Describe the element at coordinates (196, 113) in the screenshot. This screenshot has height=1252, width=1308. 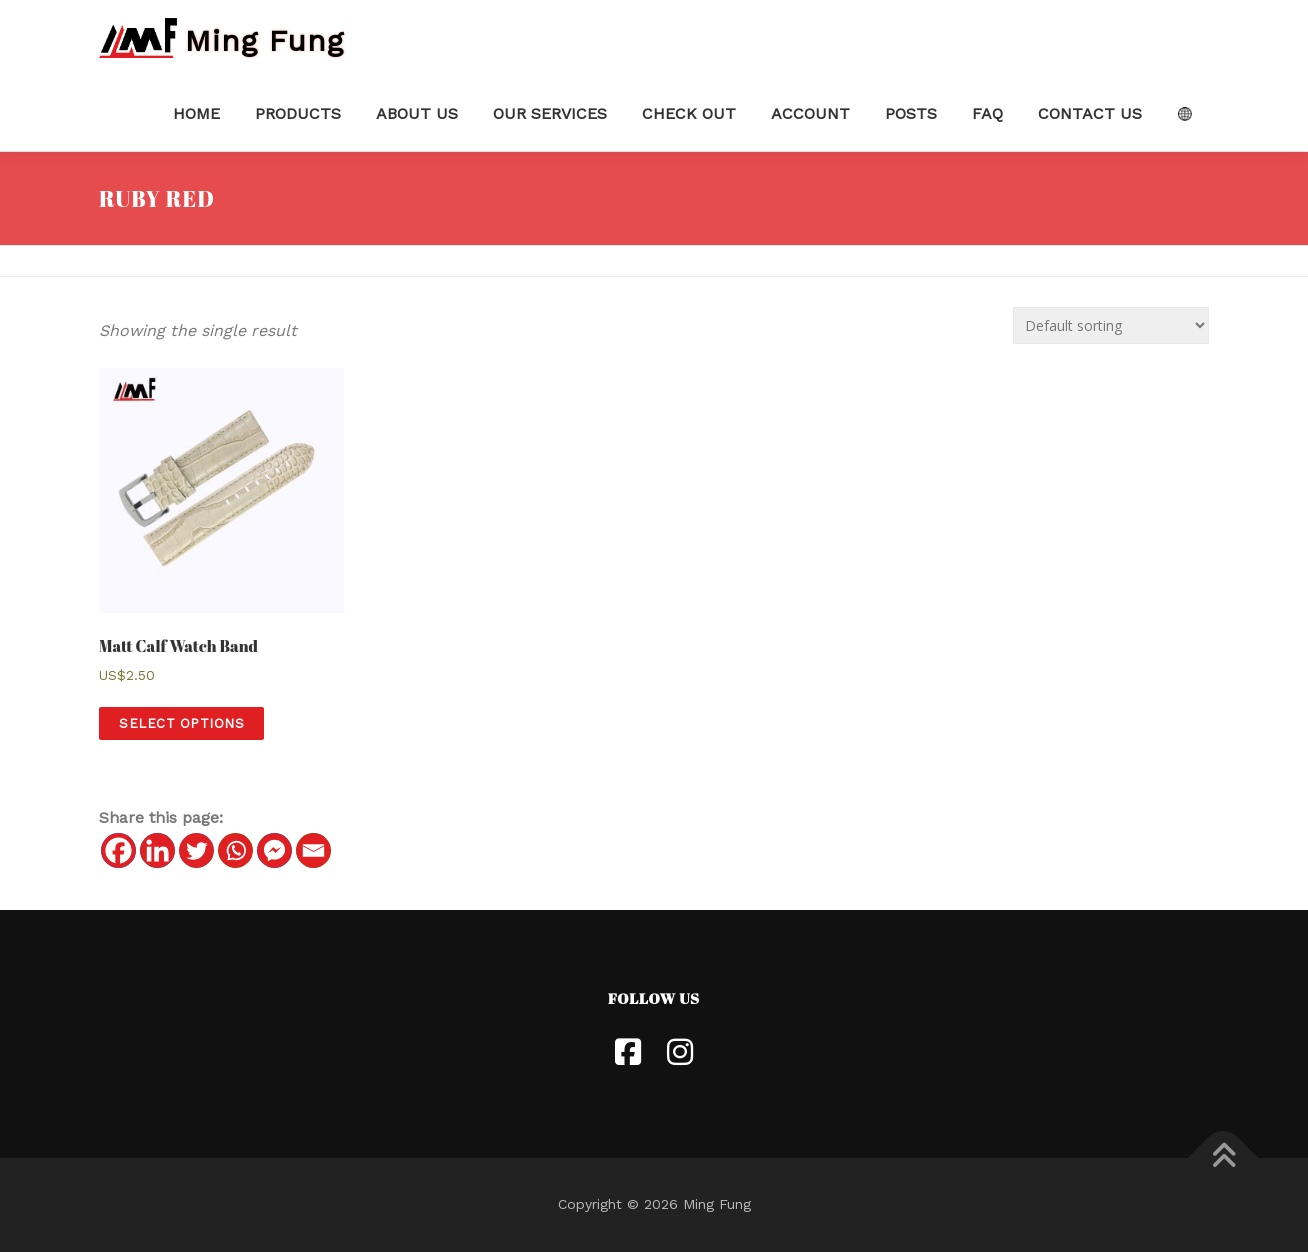
I see `Home` at that location.